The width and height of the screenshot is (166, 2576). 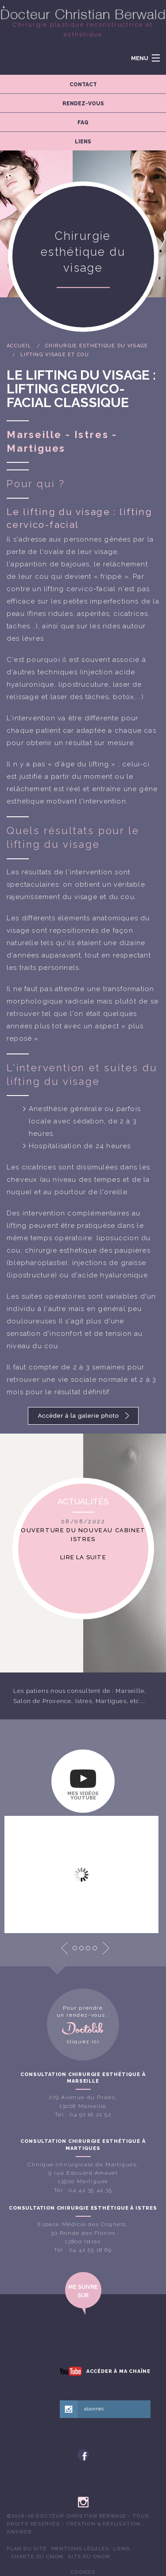 I want to click on Salon de Provence,, so click(x=43, y=1701).